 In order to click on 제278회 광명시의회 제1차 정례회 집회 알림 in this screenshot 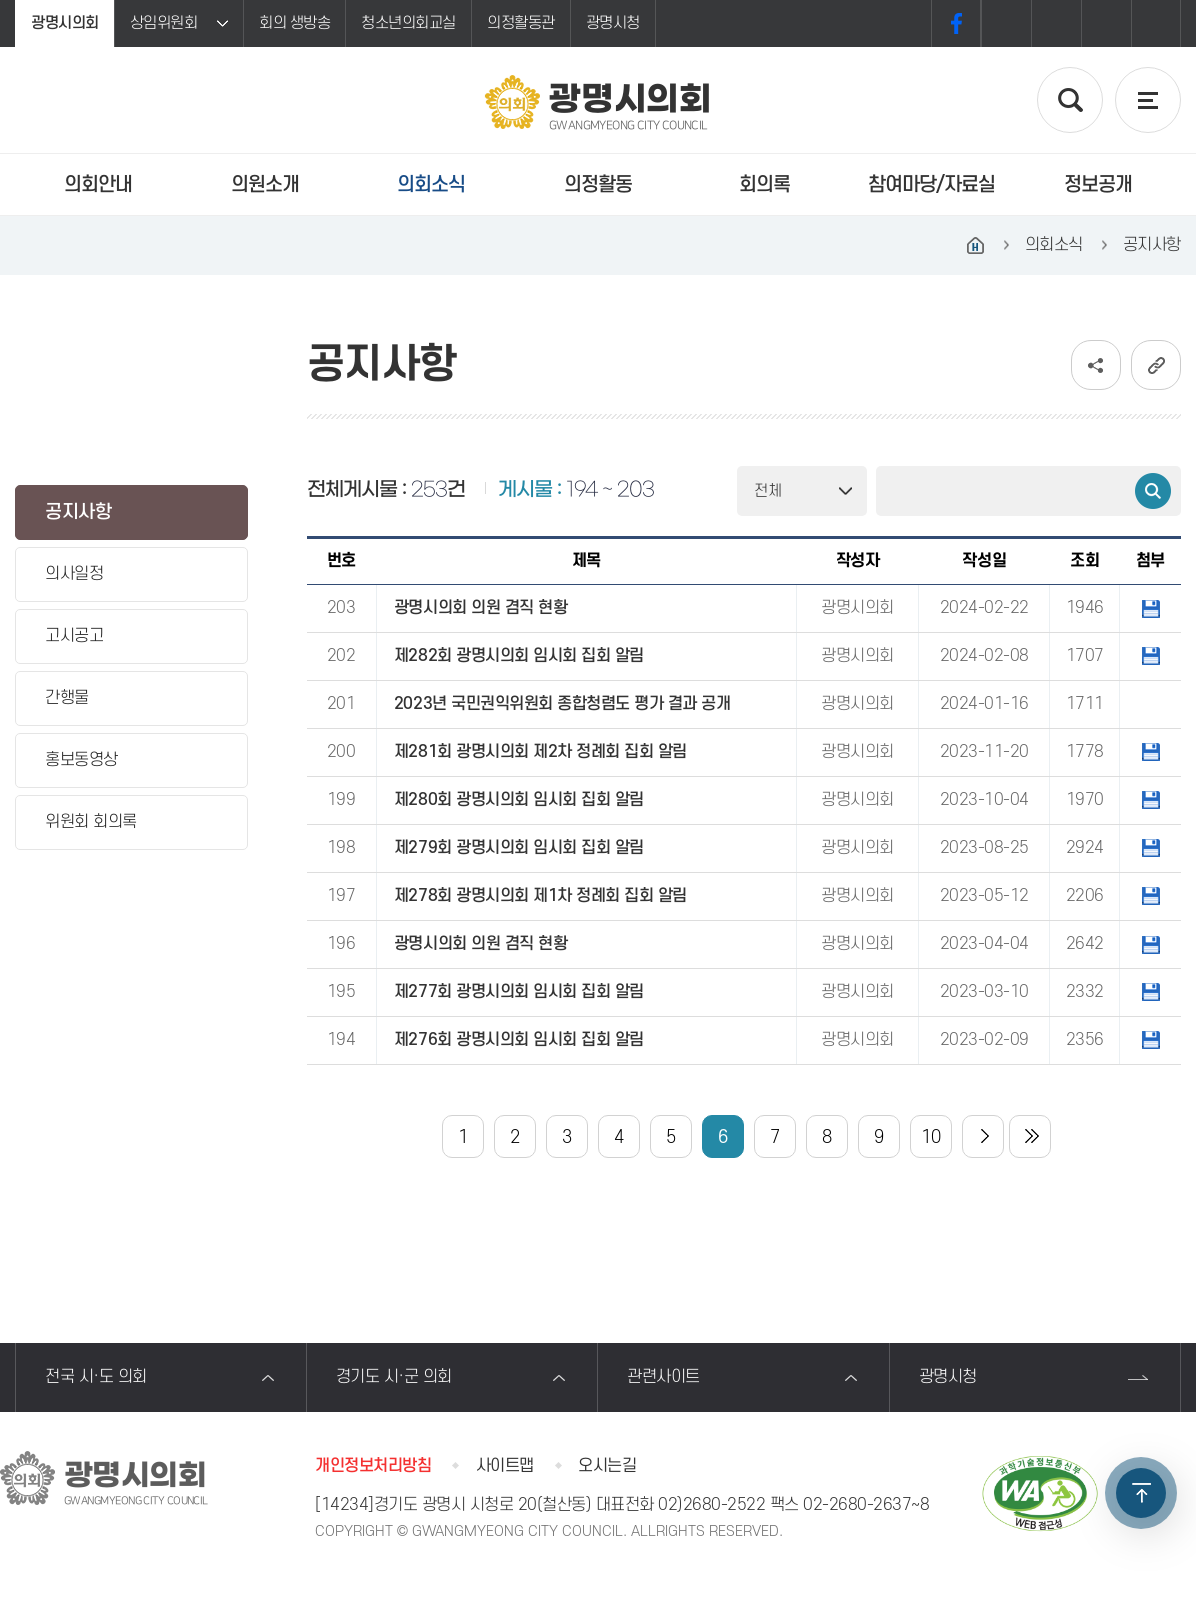, I will do `click(540, 896)`.